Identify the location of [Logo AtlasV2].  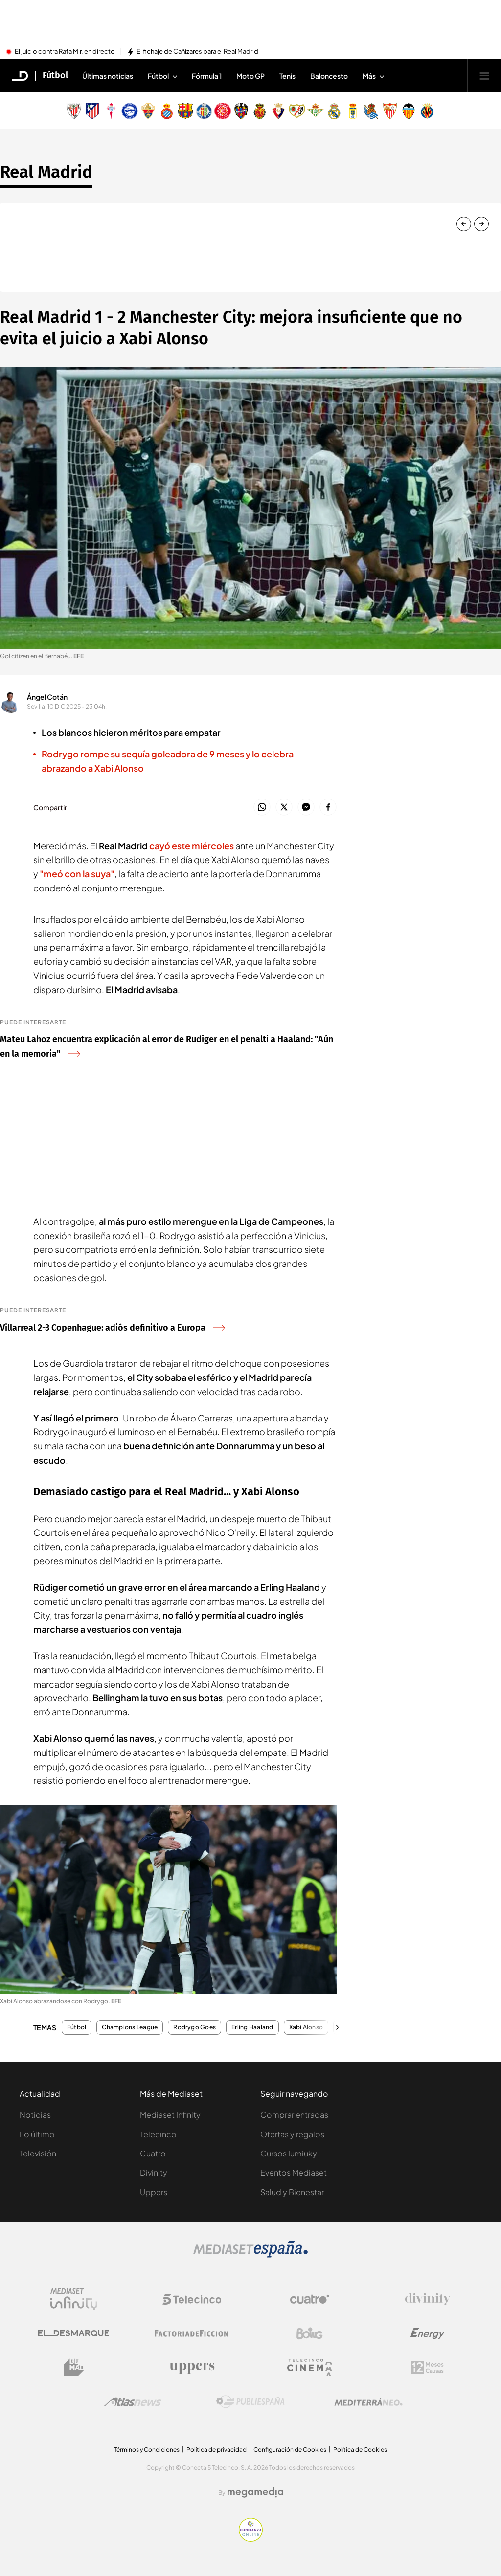
(132, 2401).